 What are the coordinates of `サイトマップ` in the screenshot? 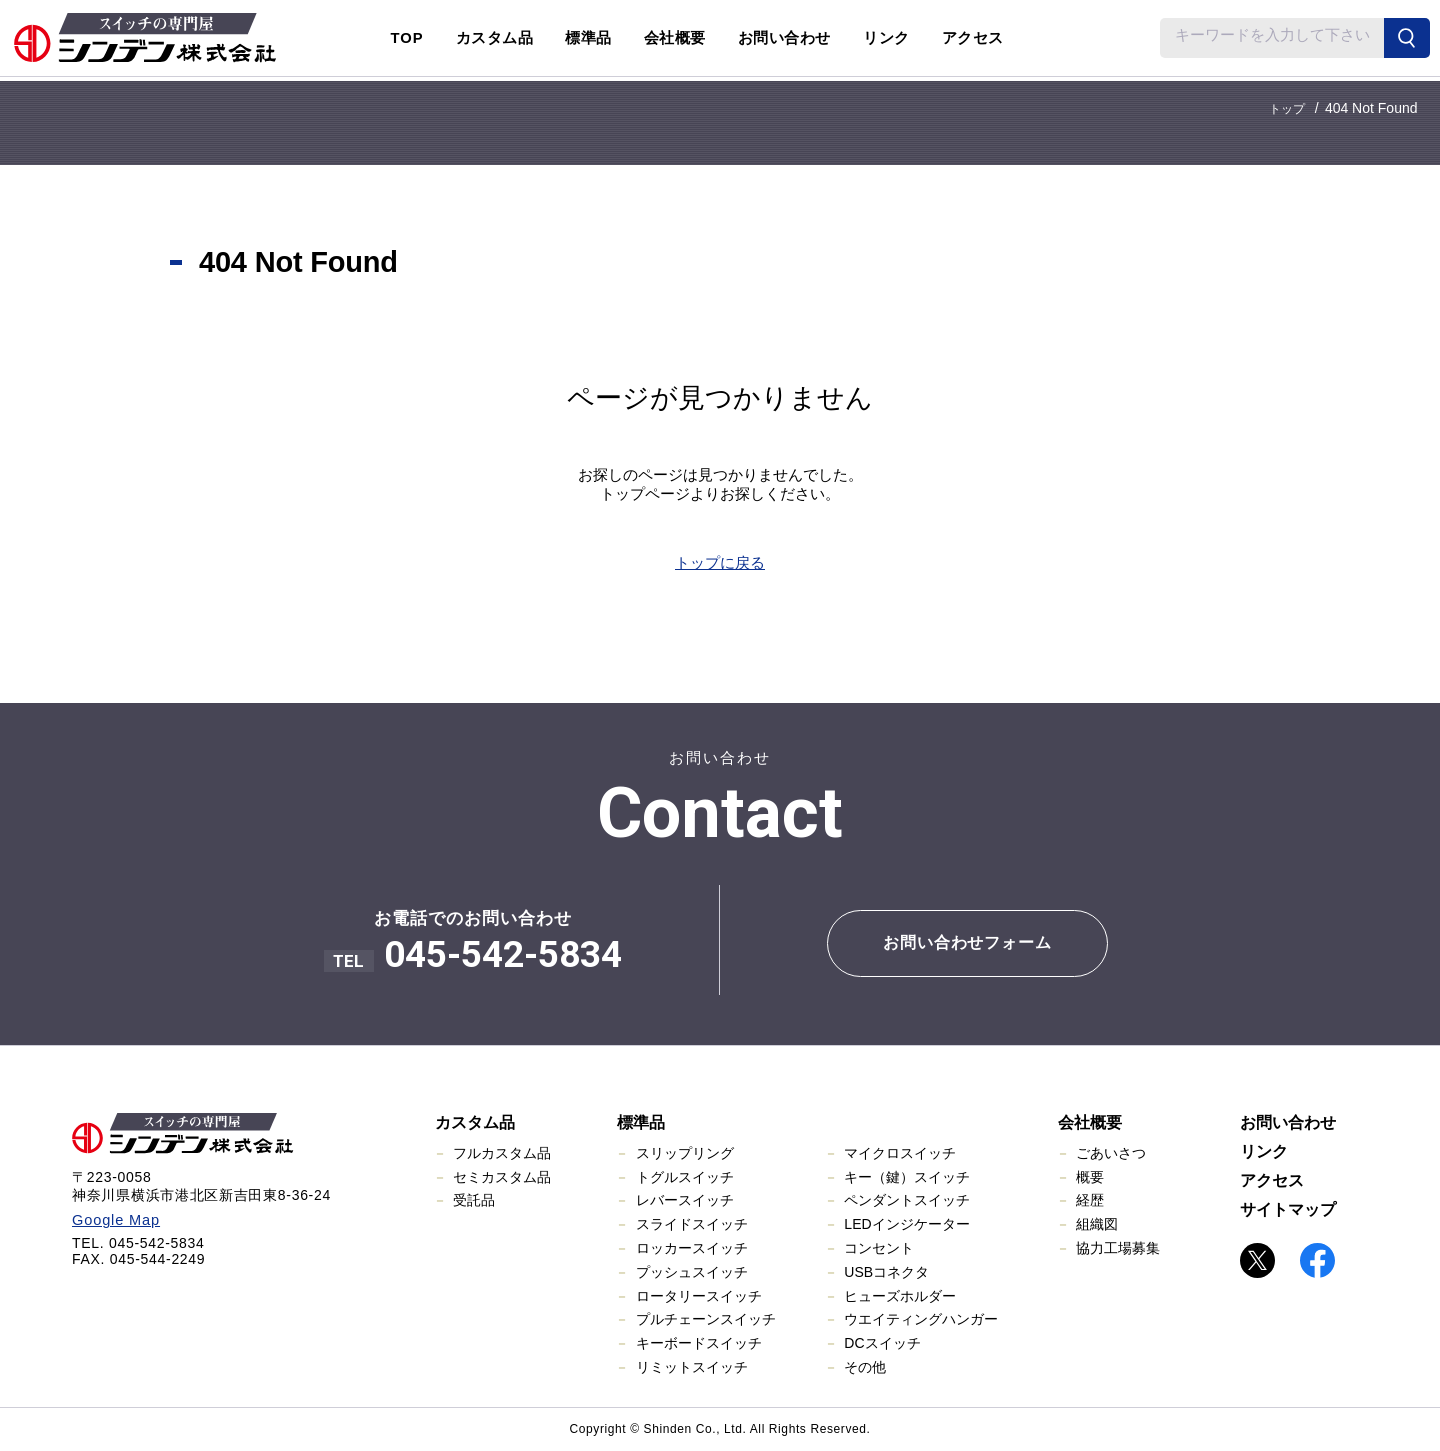 It's located at (1288, 1209).